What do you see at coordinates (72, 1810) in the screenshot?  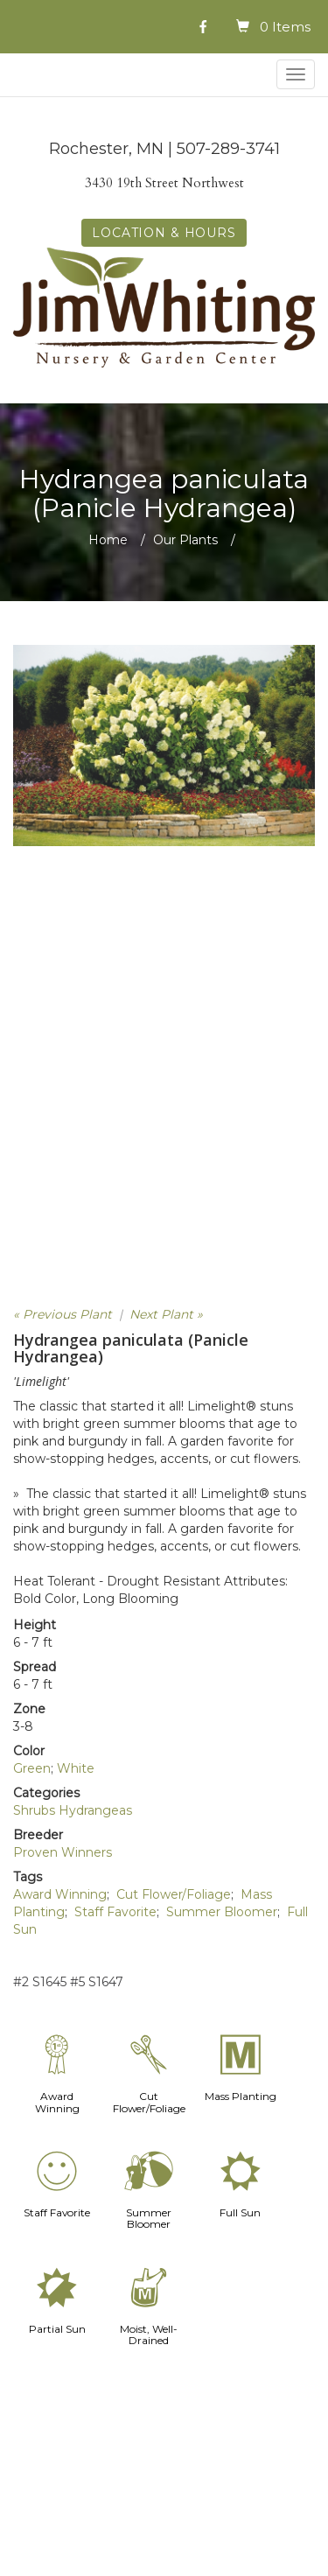 I see `Shrubs Hydrangeas` at bounding box center [72, 1810].